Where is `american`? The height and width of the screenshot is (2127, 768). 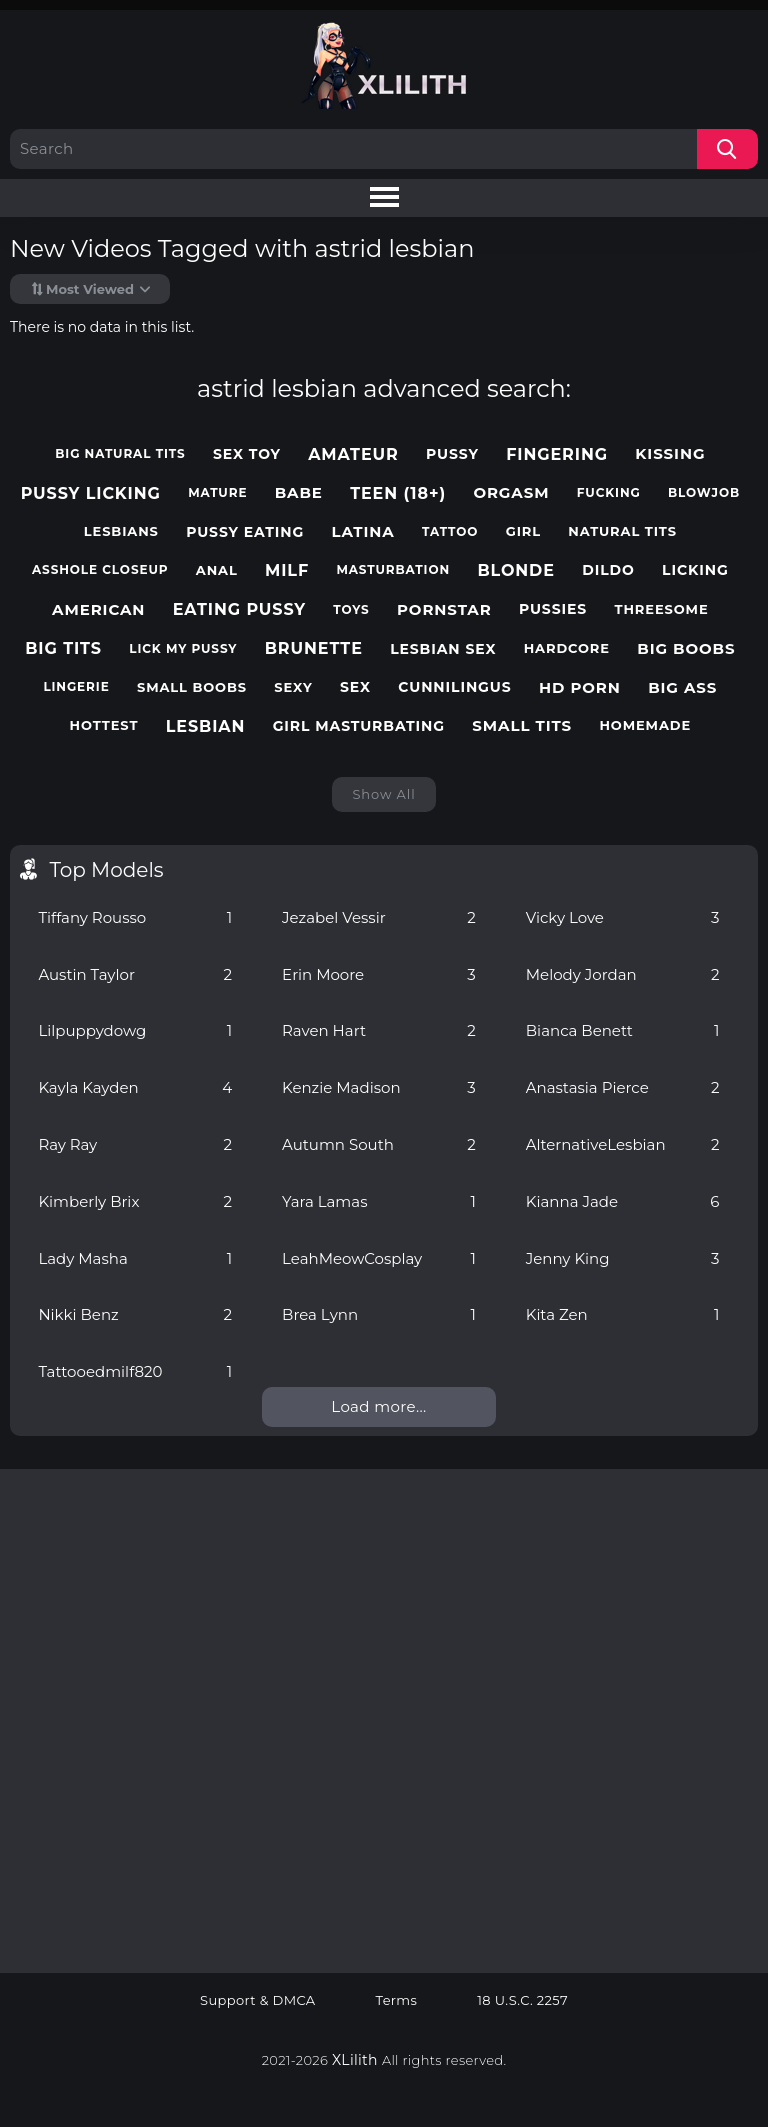
american is located at coordinates (98, 610).